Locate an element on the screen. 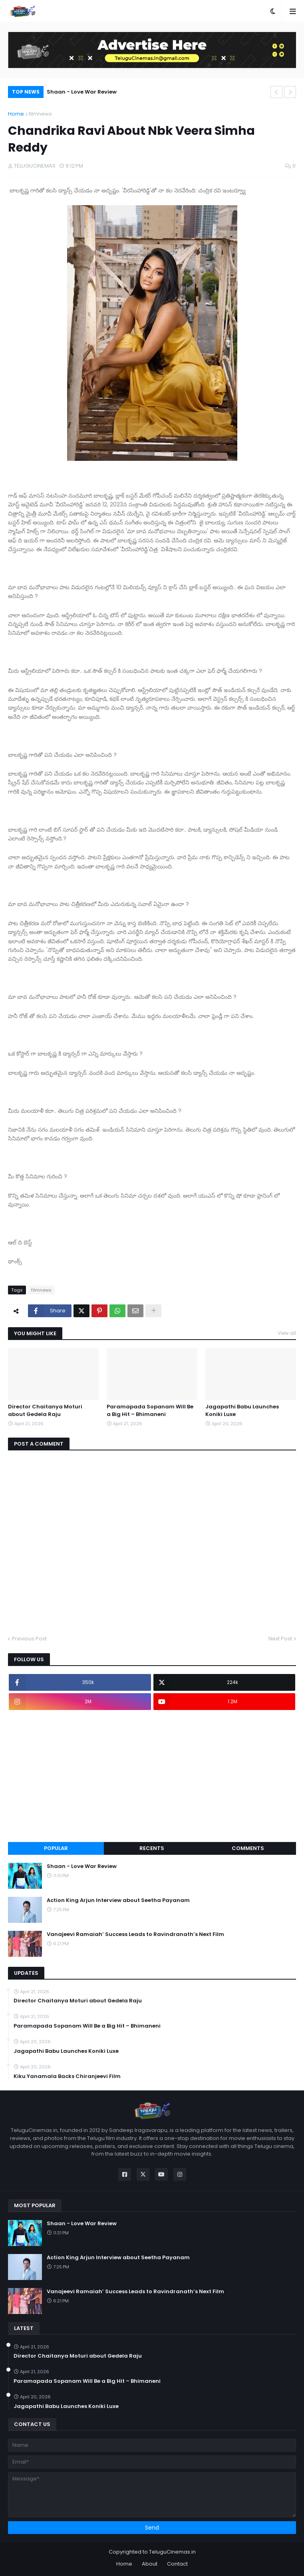 This screenshot has height=2576, width=304. About is located at coordinates (149, 2564).